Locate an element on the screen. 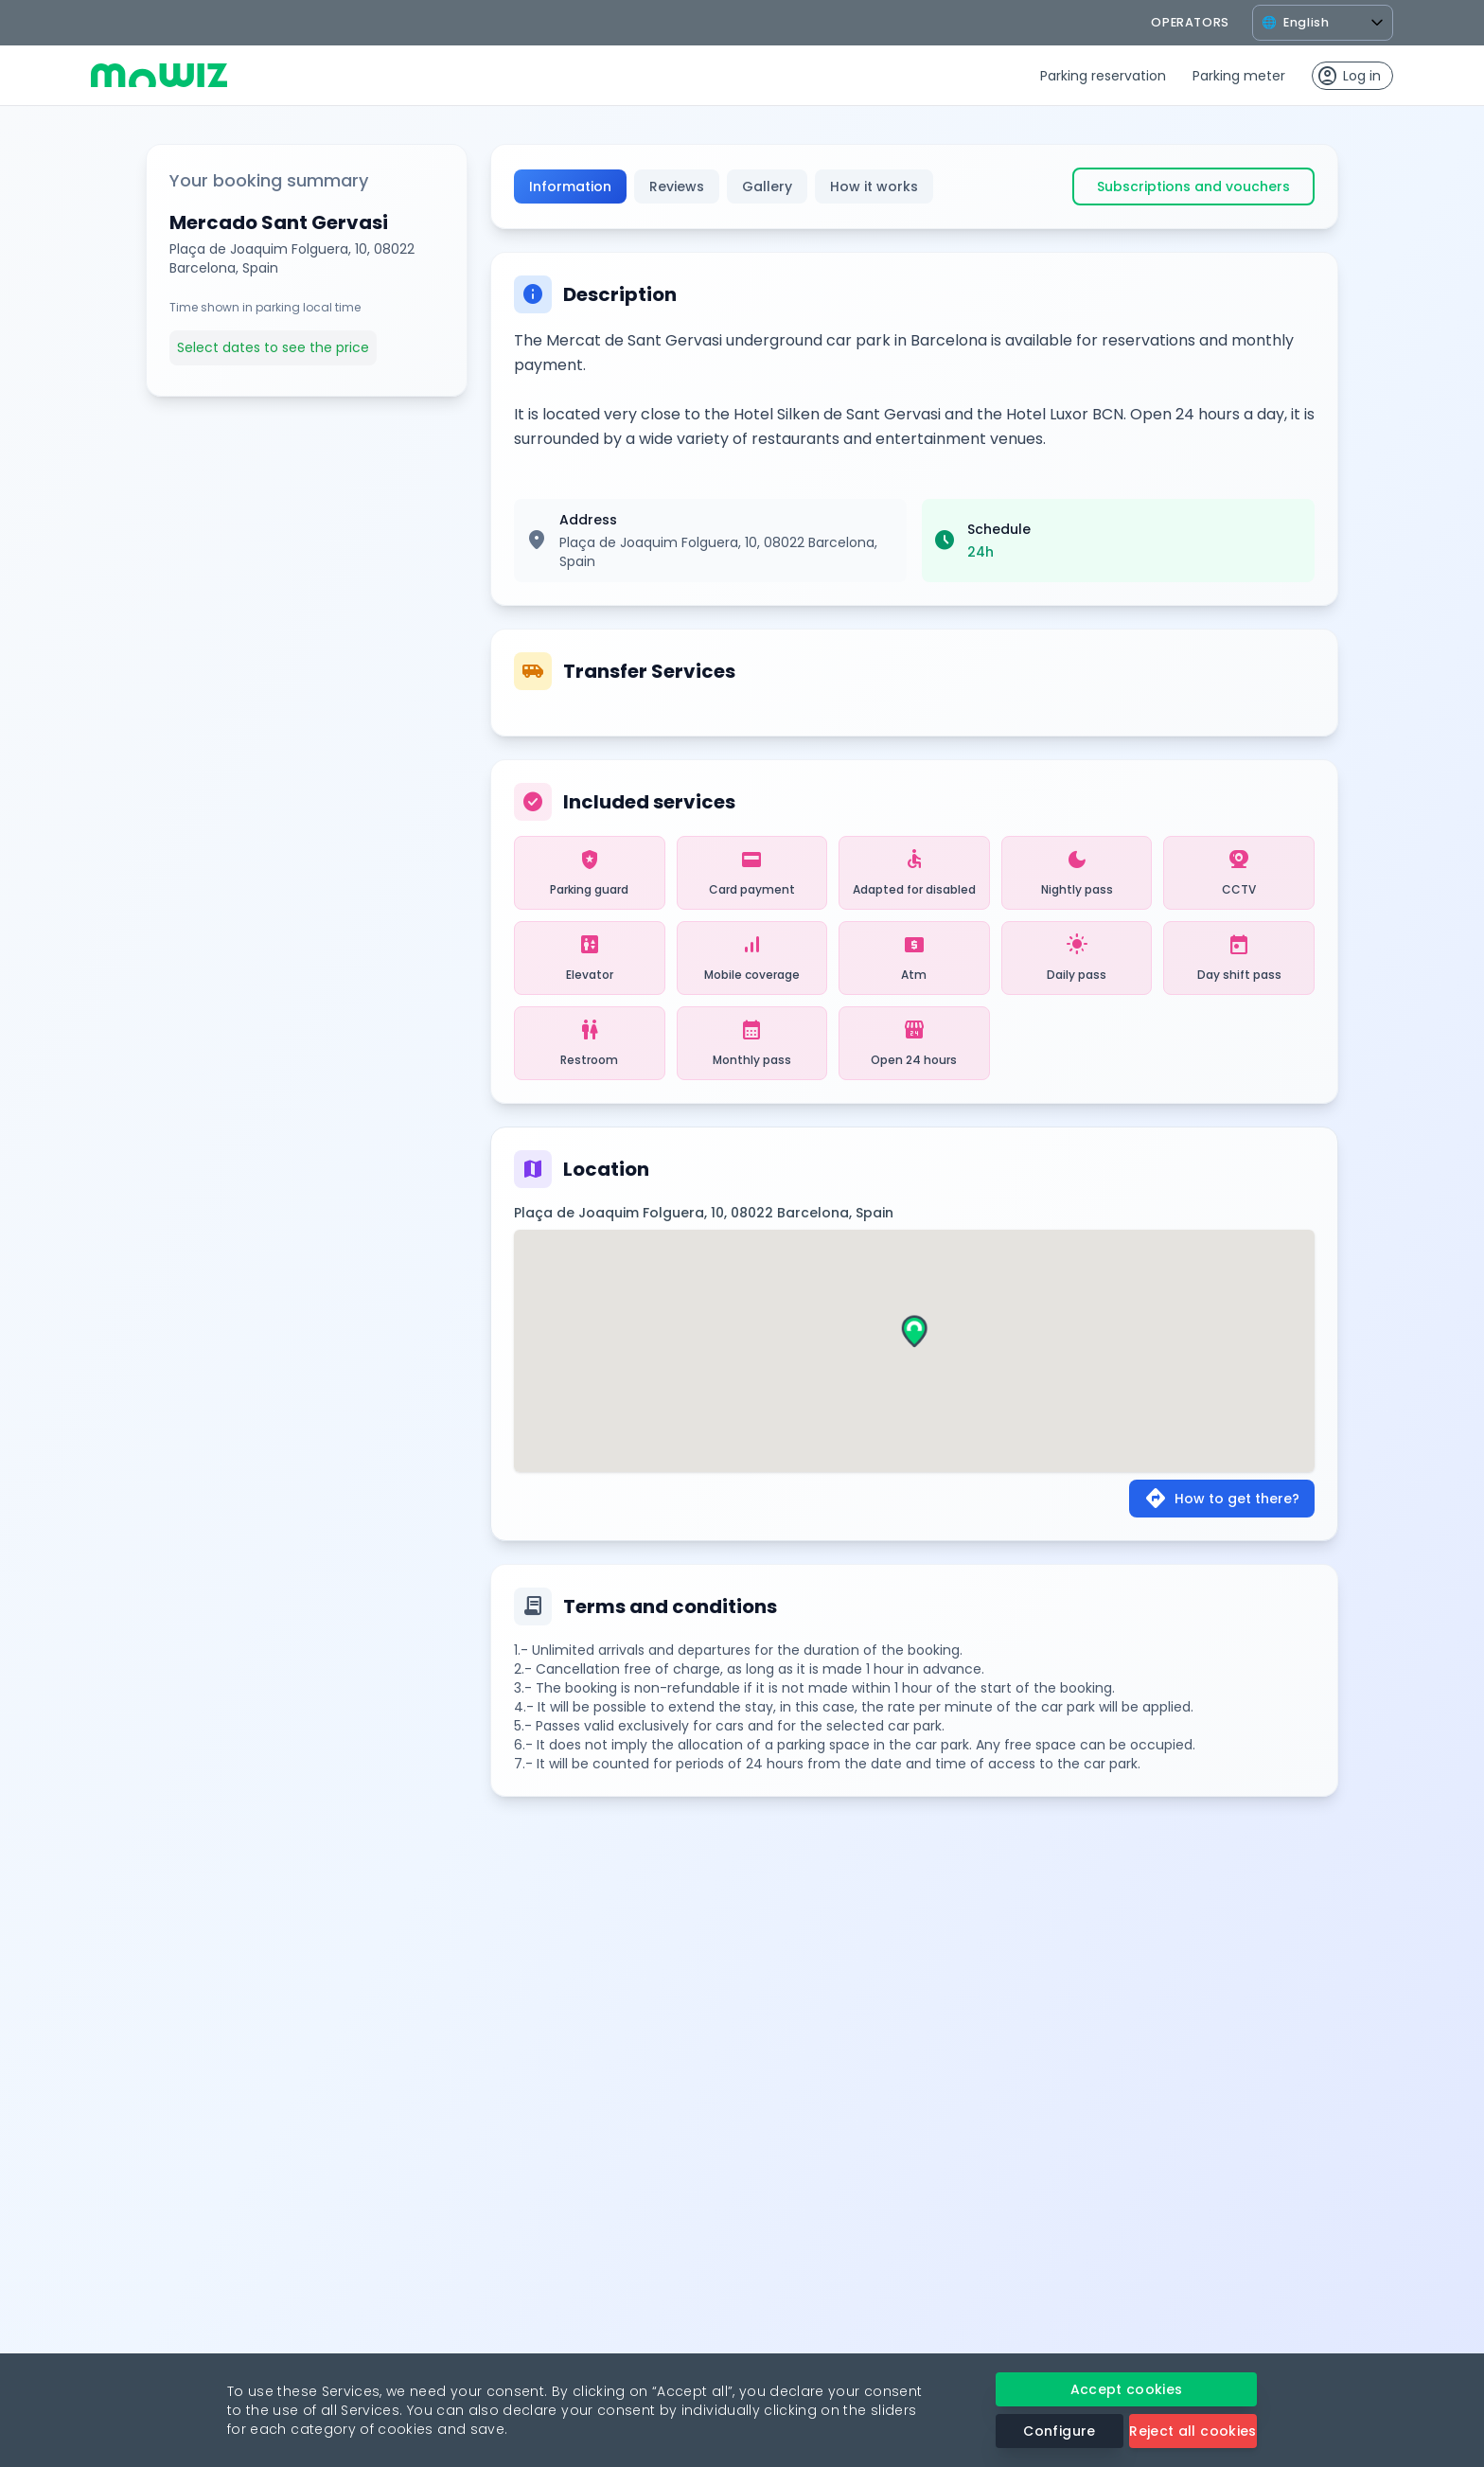  Information is located at coordinates (570, 186).